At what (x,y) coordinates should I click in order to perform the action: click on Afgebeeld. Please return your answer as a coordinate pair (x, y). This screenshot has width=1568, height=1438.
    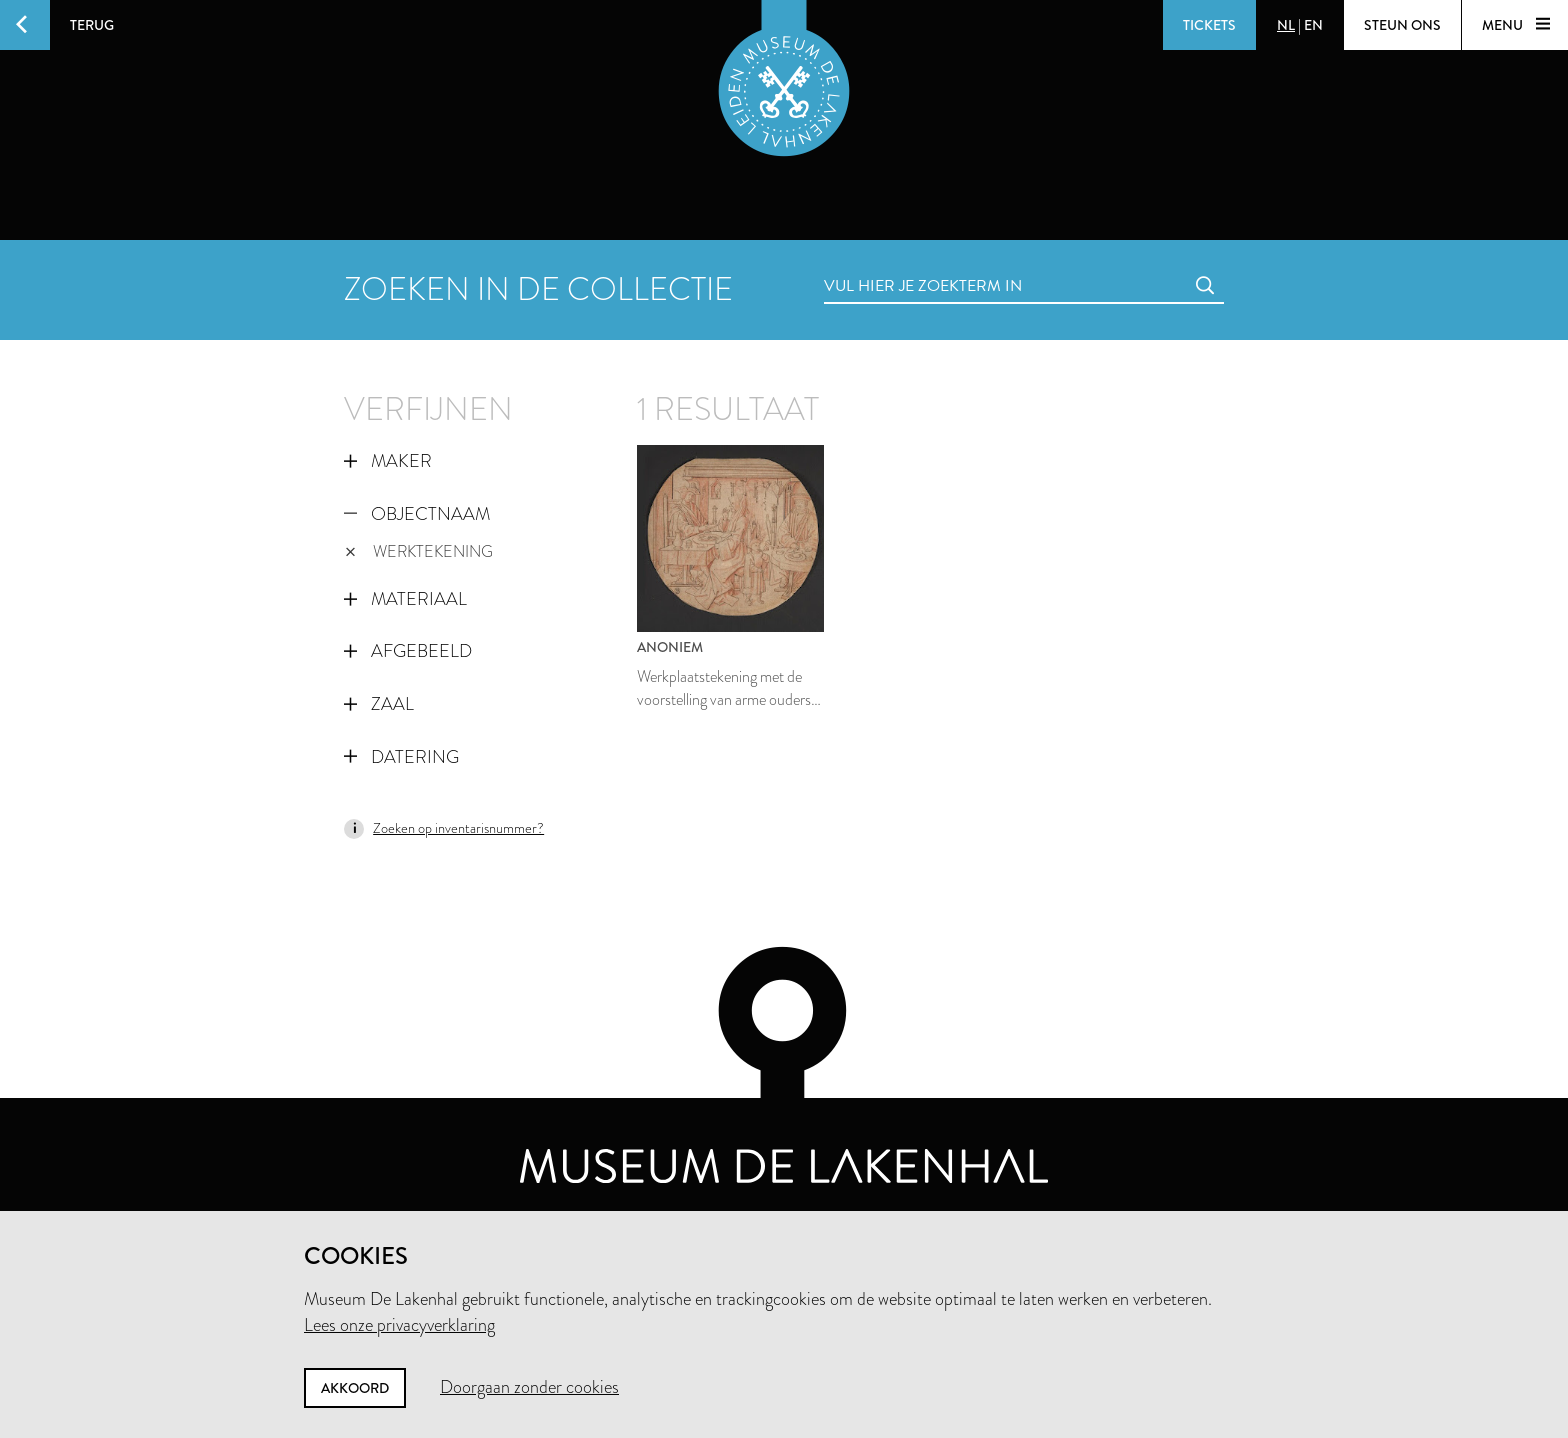
    Looking at the image, I should click on (408, 651).